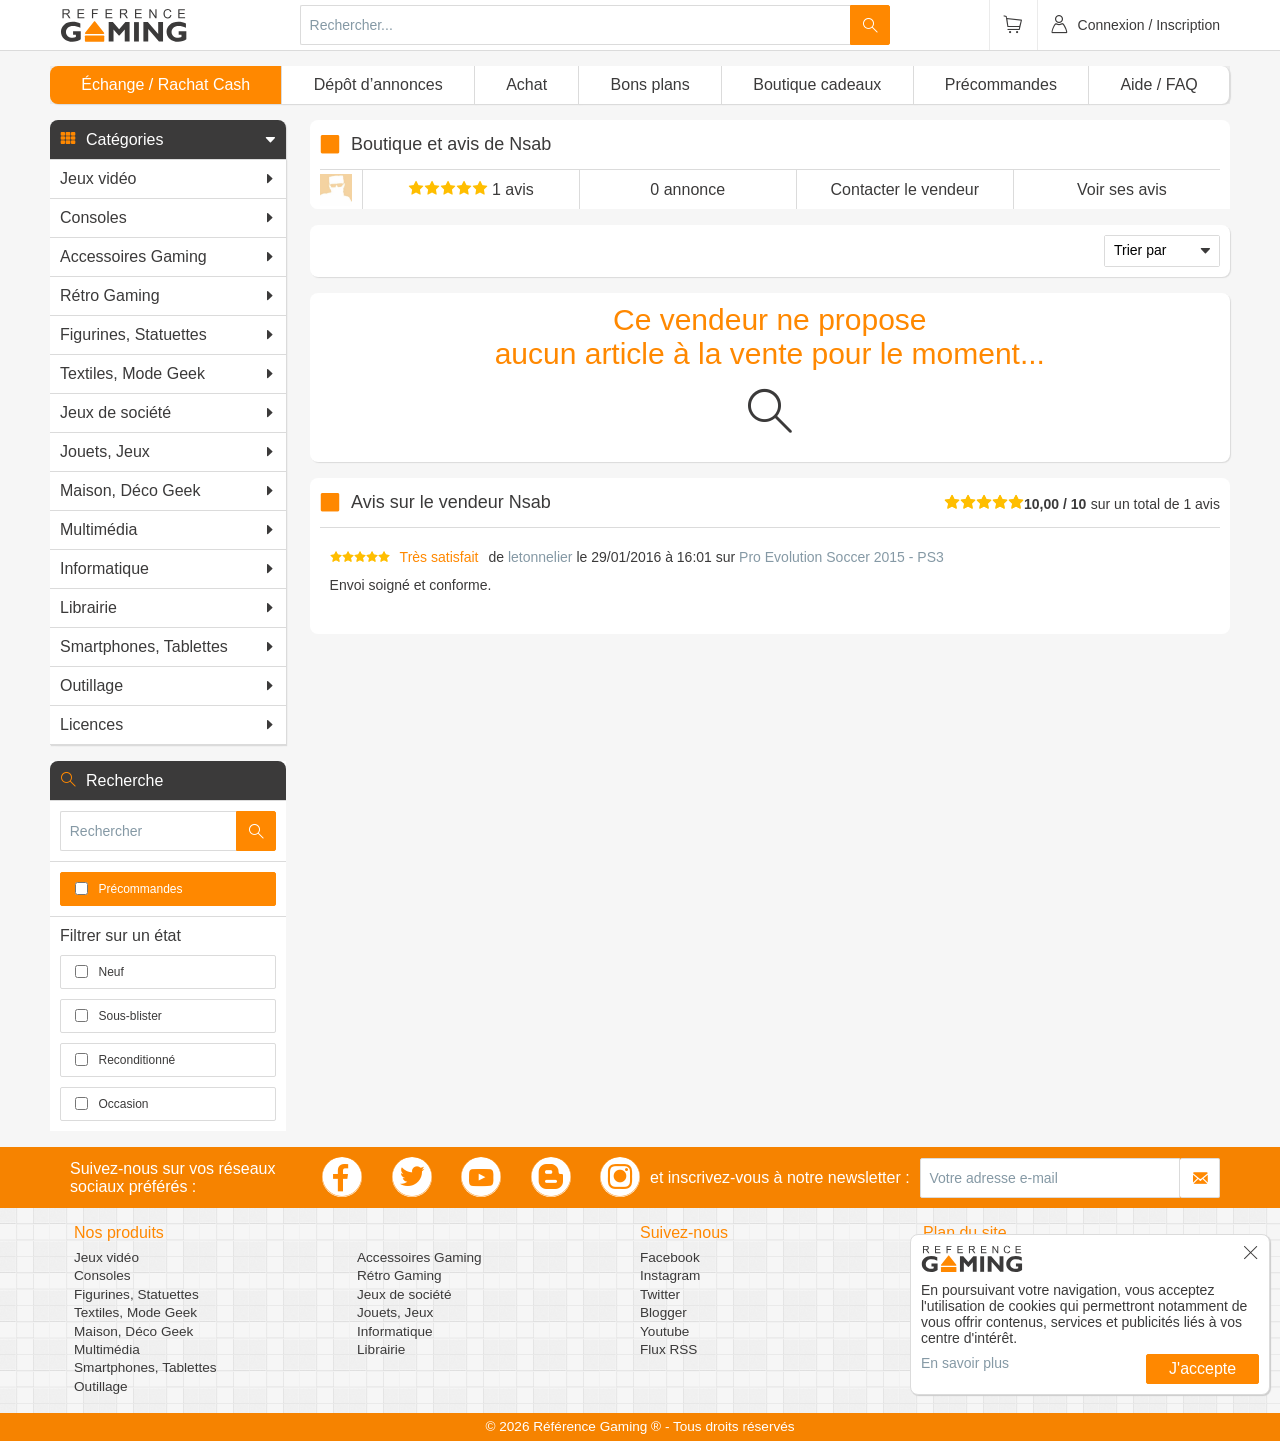 Image resolution: width=1280 pixels, height=1441 pixels. Describe the element at coordinates (145, 1367) in the screenshot. I see `Smartphones, Tablettes` at that location.